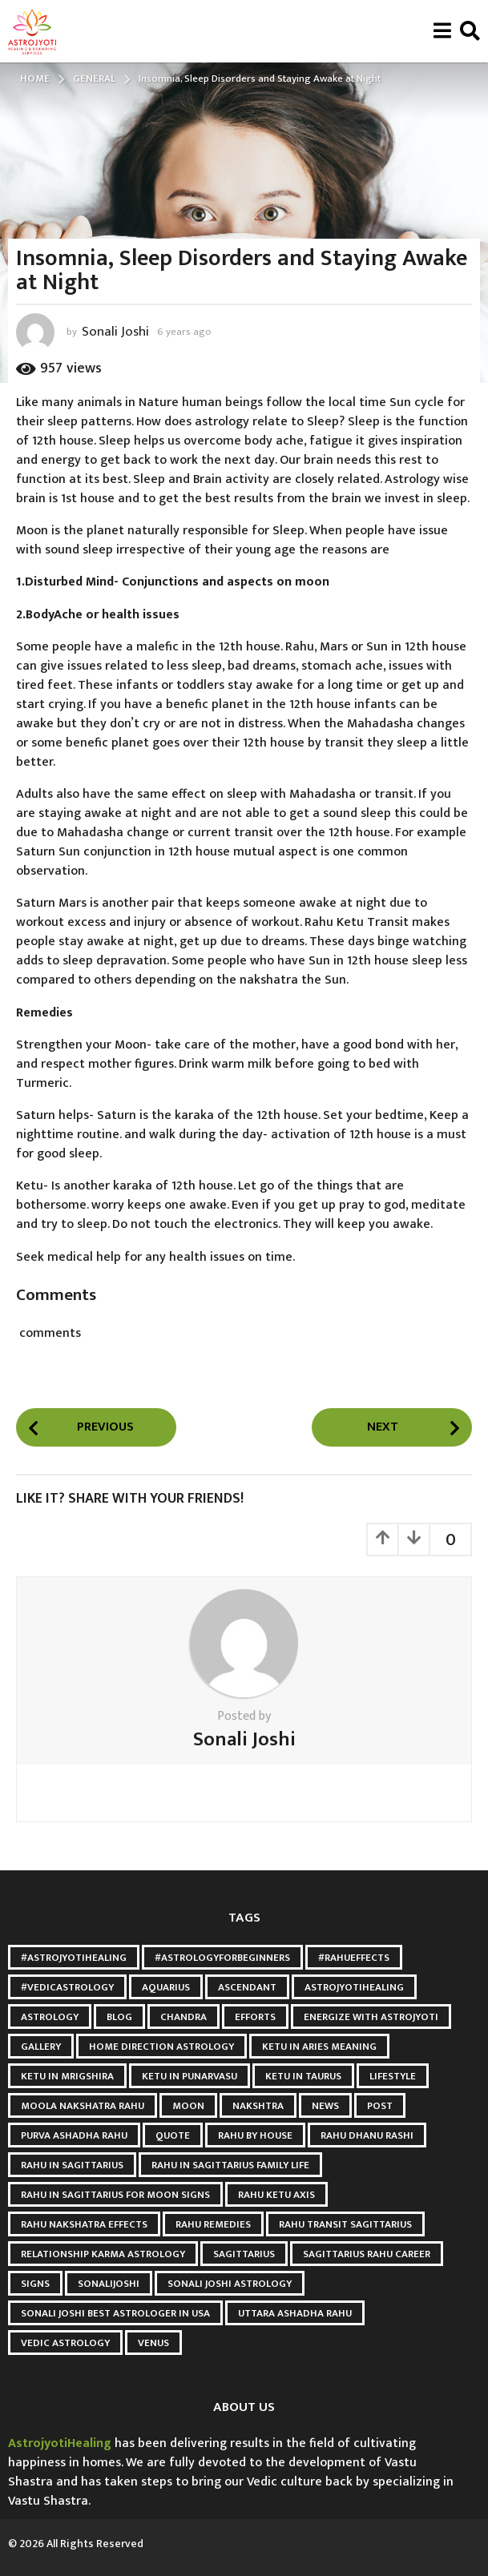  I want to click on Rahu in Sagittarius Family Life [Rahu in Sagittarius Family Life (3 items)], so click(230, 2165).